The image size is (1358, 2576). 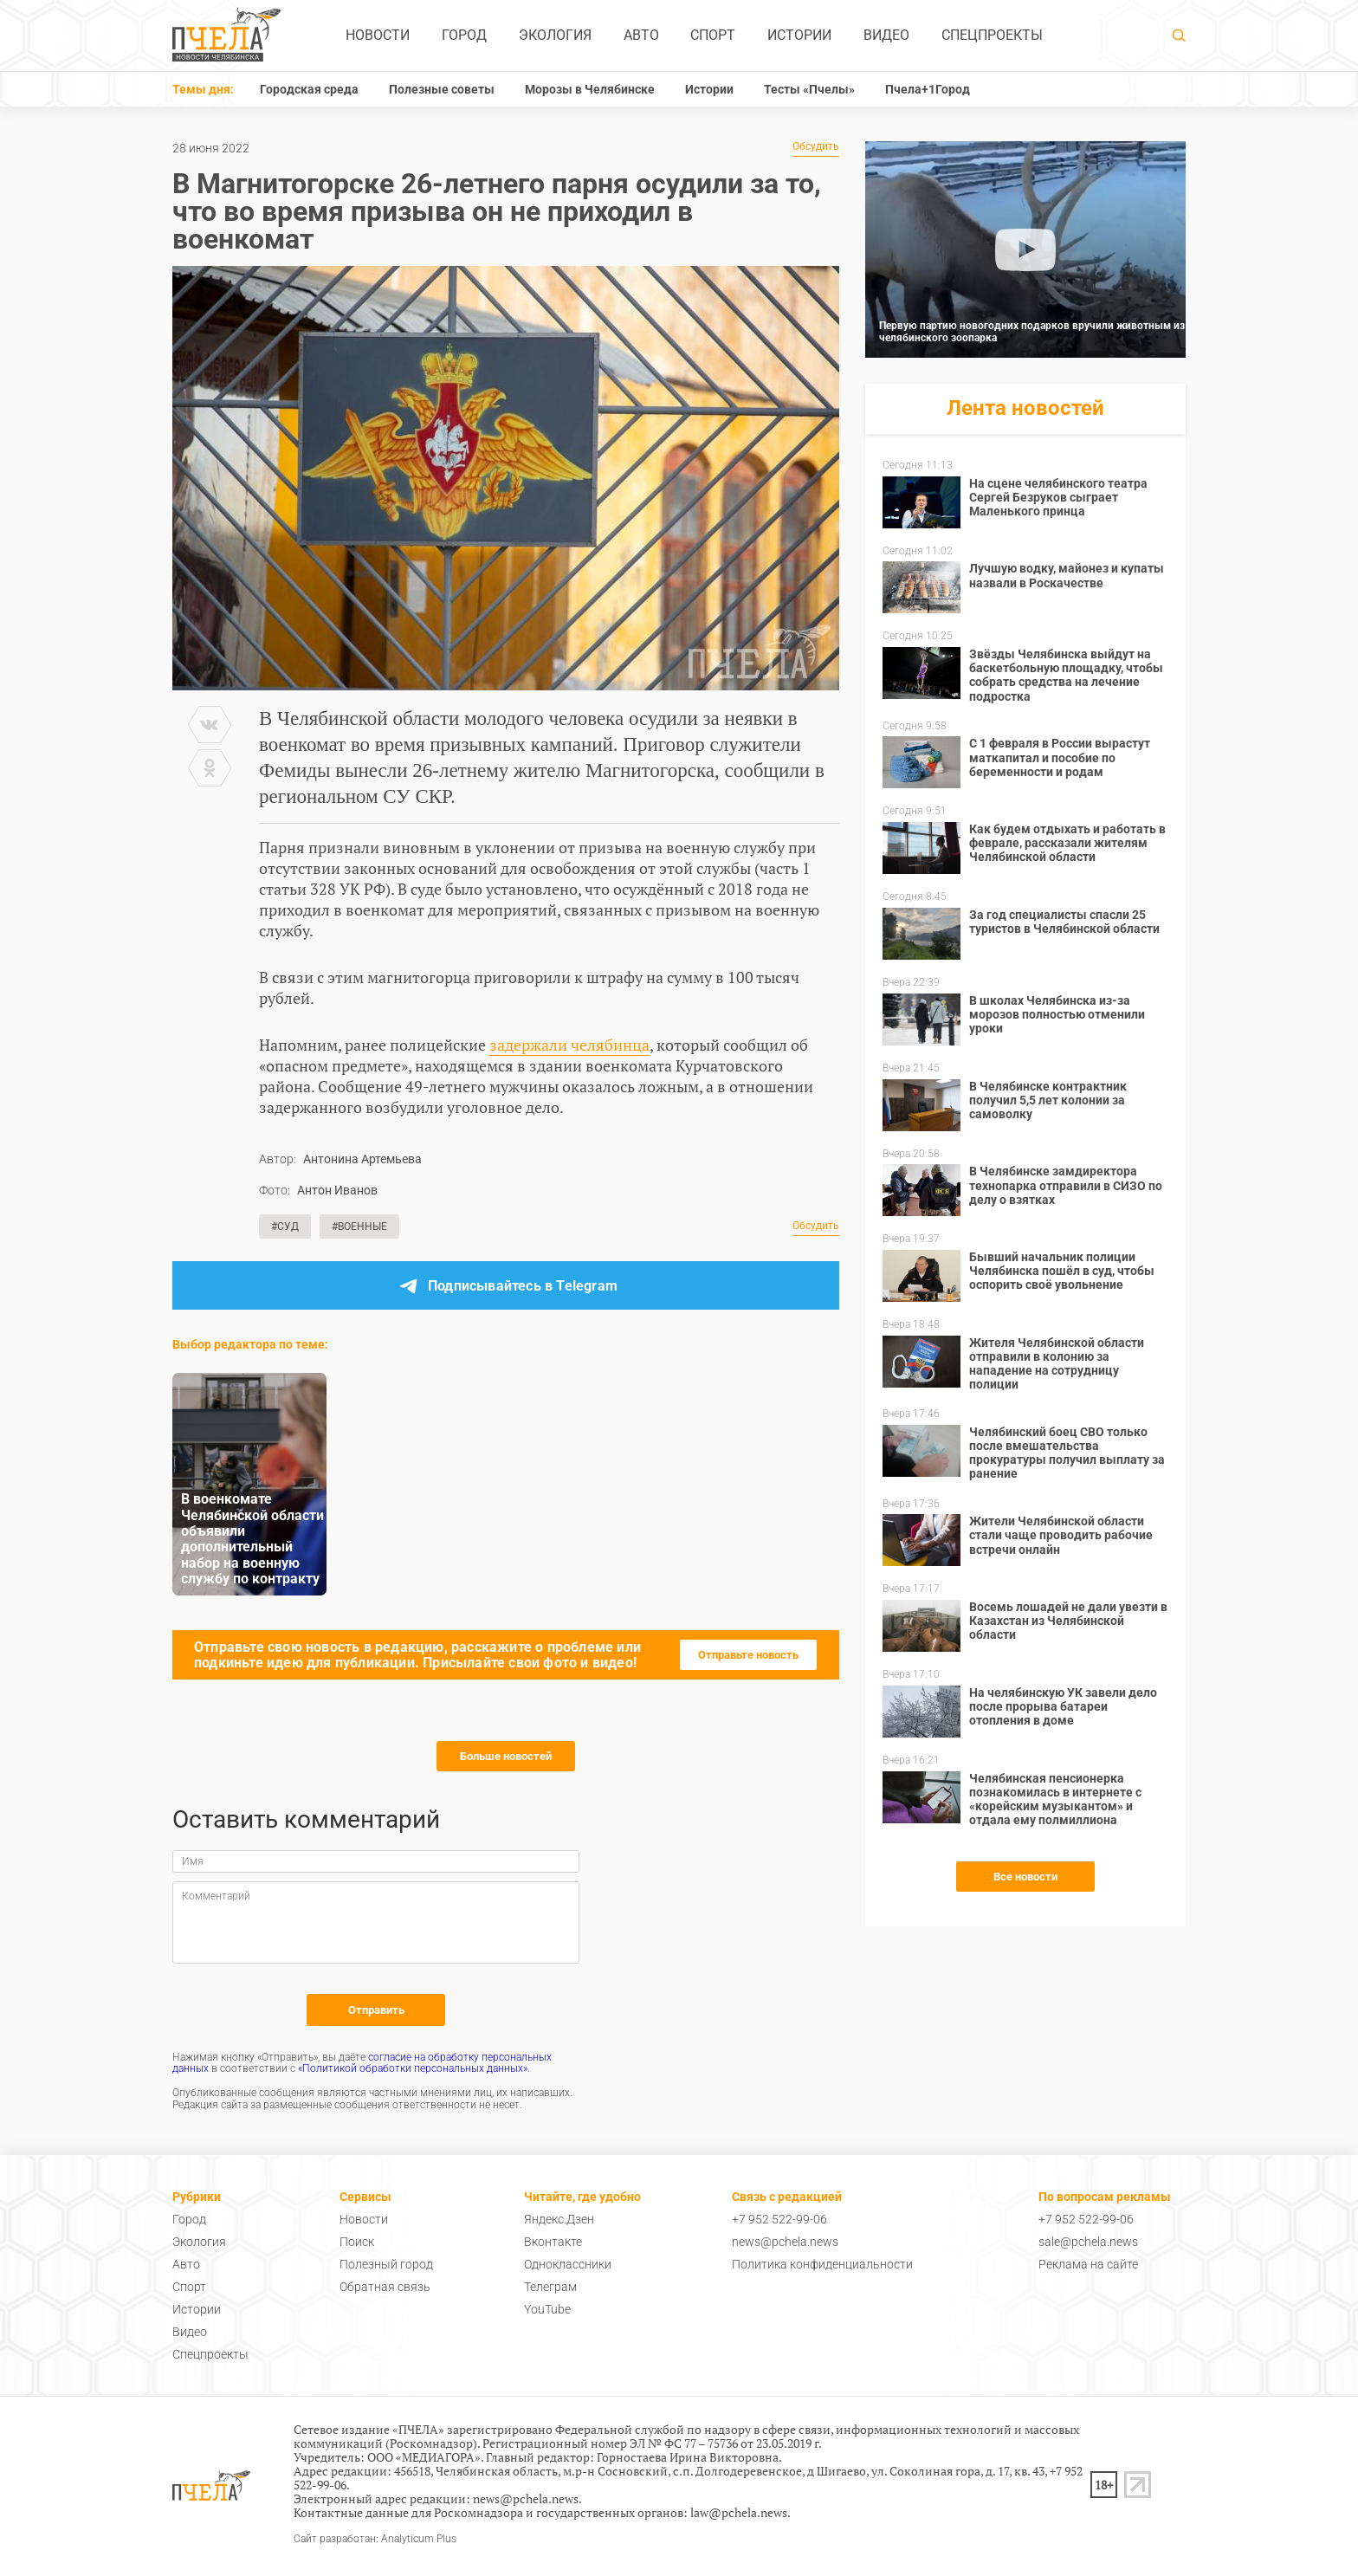 What do you see at coordinates (738, 2512) in the screenshot?
I see `law@pchela.news` at bounding box center [738, 2512].